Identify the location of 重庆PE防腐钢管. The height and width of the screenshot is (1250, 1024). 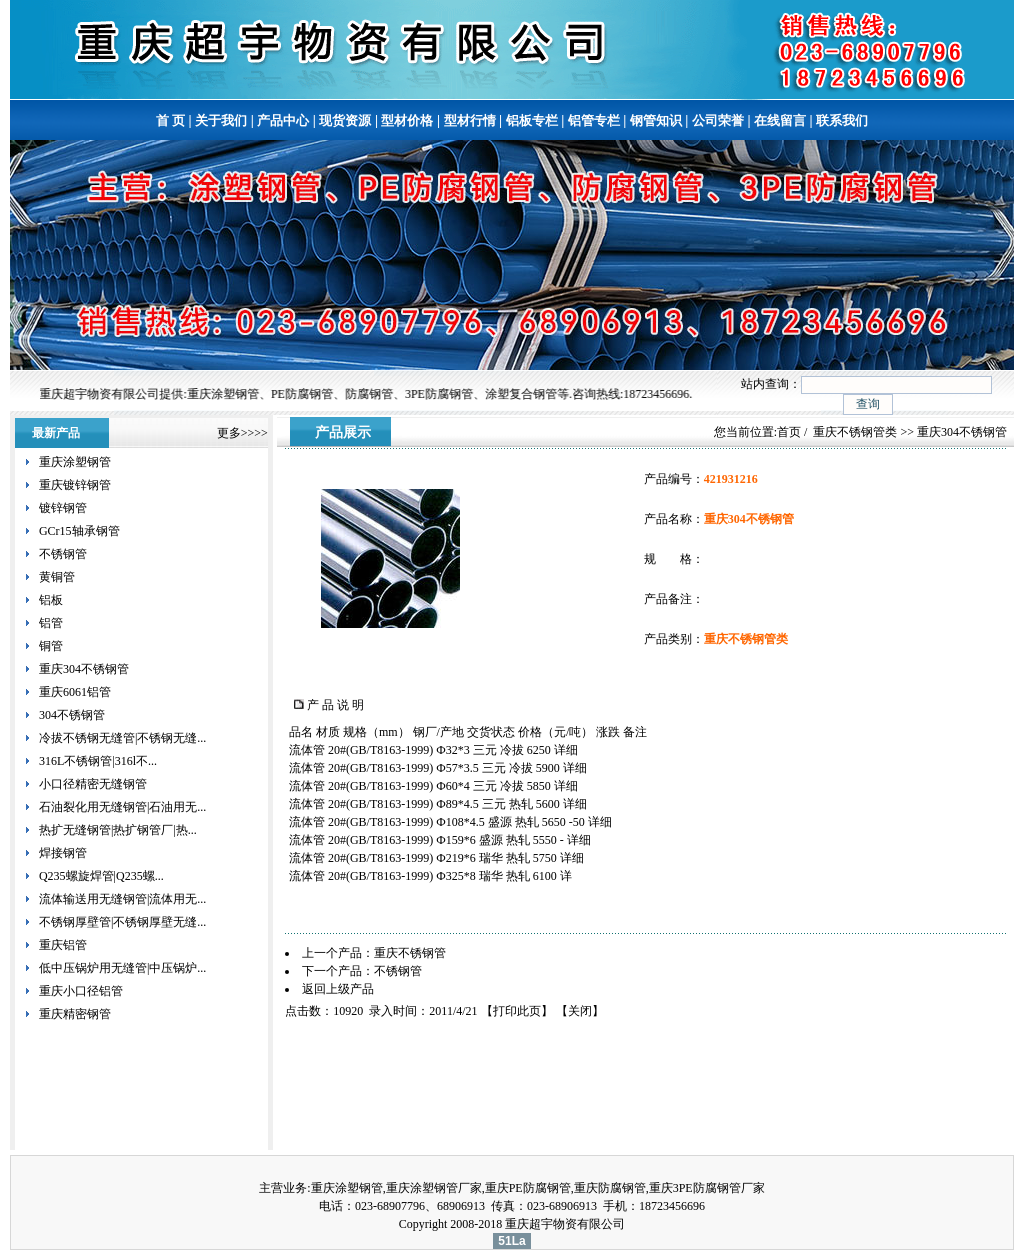
(528, 1188).